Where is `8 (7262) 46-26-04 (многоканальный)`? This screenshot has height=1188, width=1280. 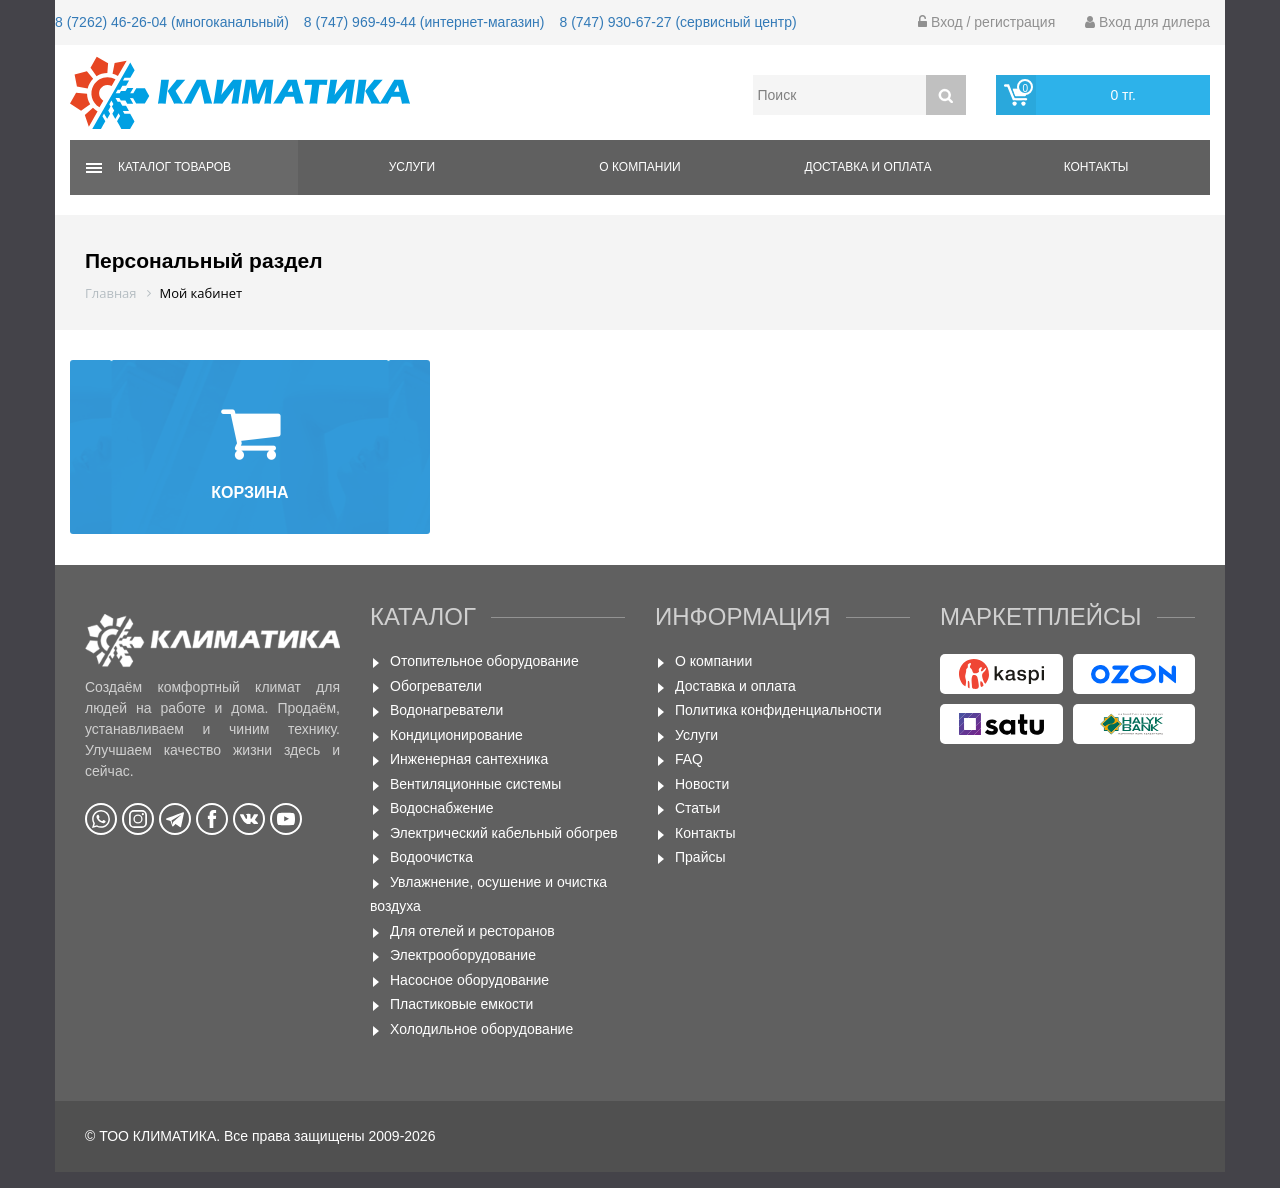 8 (7262) 46-26-04 (многоканальный) is located at coordinates (172, 22).